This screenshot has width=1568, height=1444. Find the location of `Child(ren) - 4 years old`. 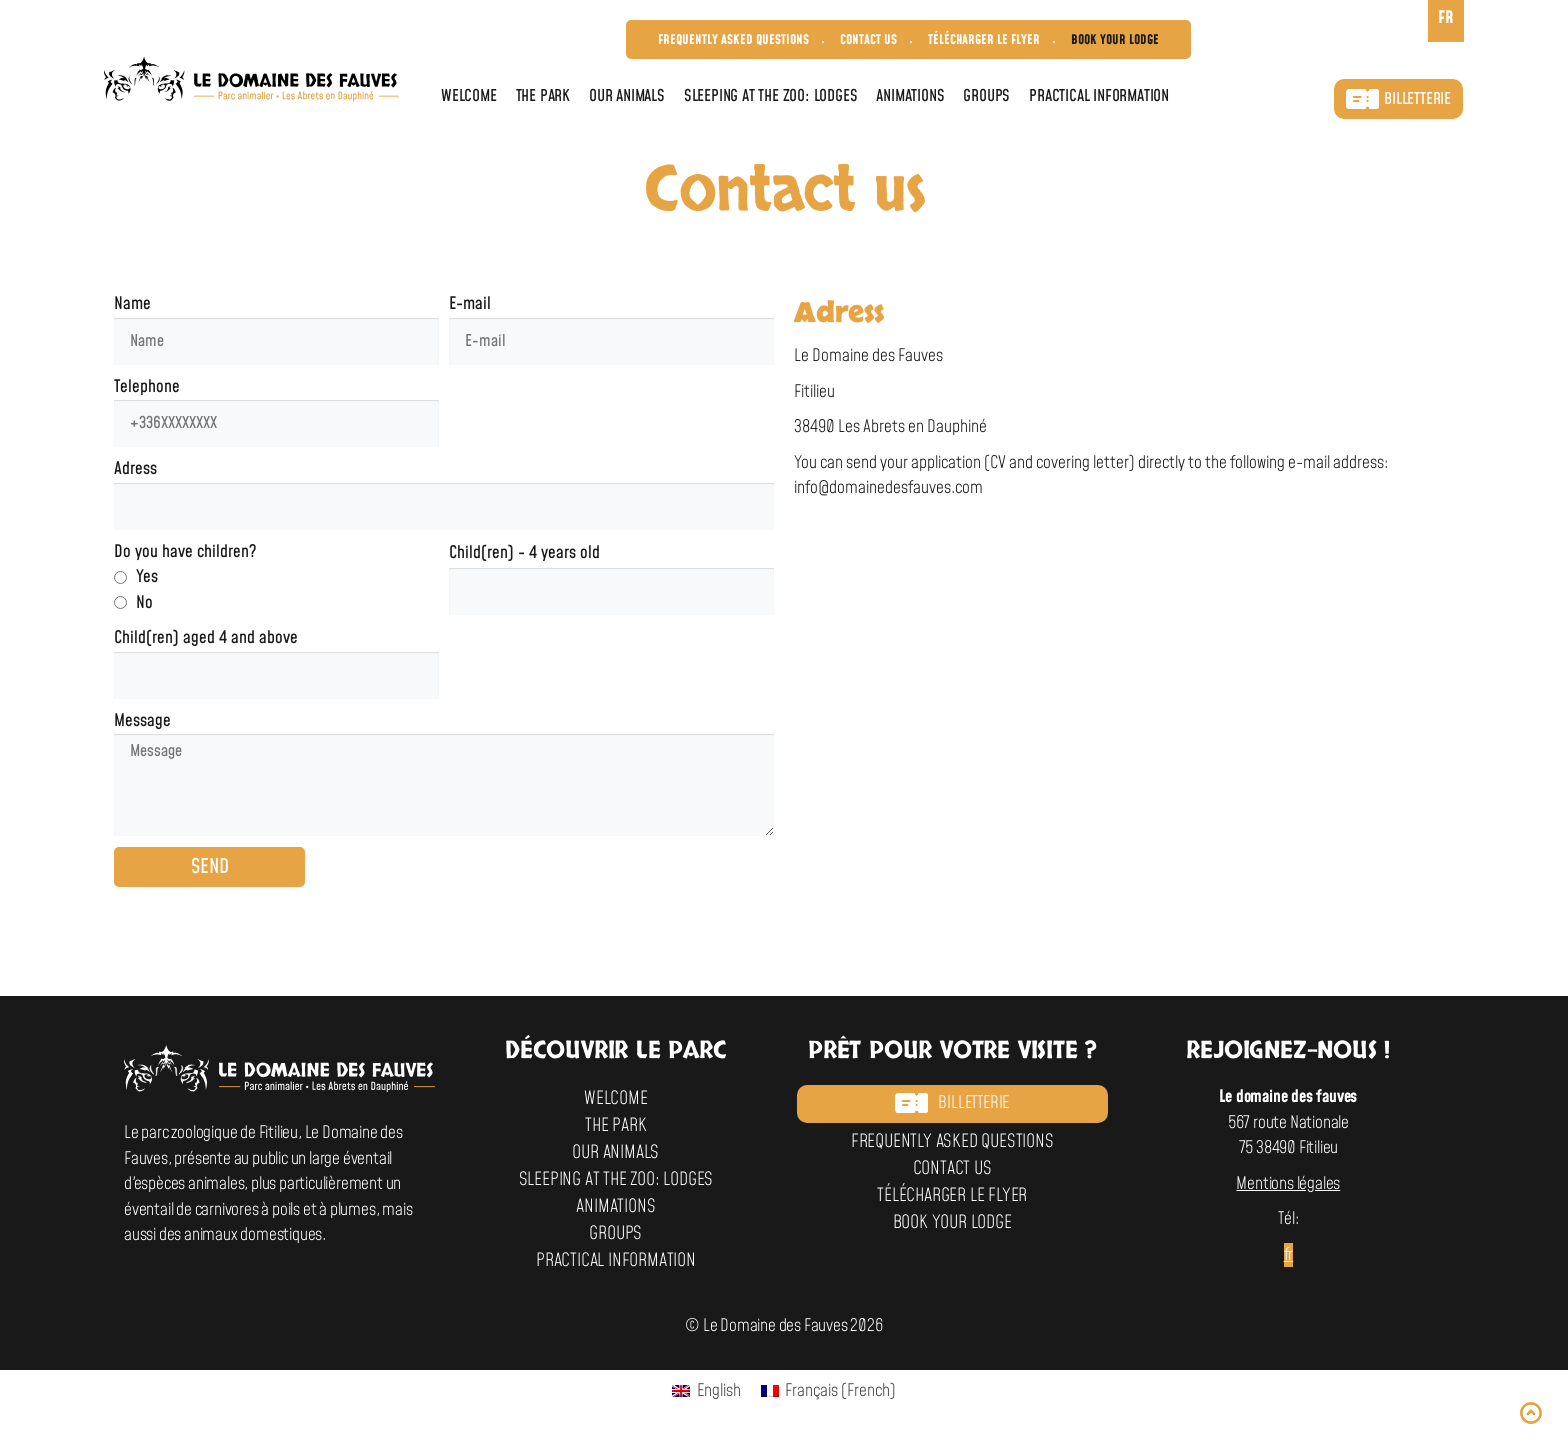

Child(ren) - 4 years old is located at coordinates (524, 553).